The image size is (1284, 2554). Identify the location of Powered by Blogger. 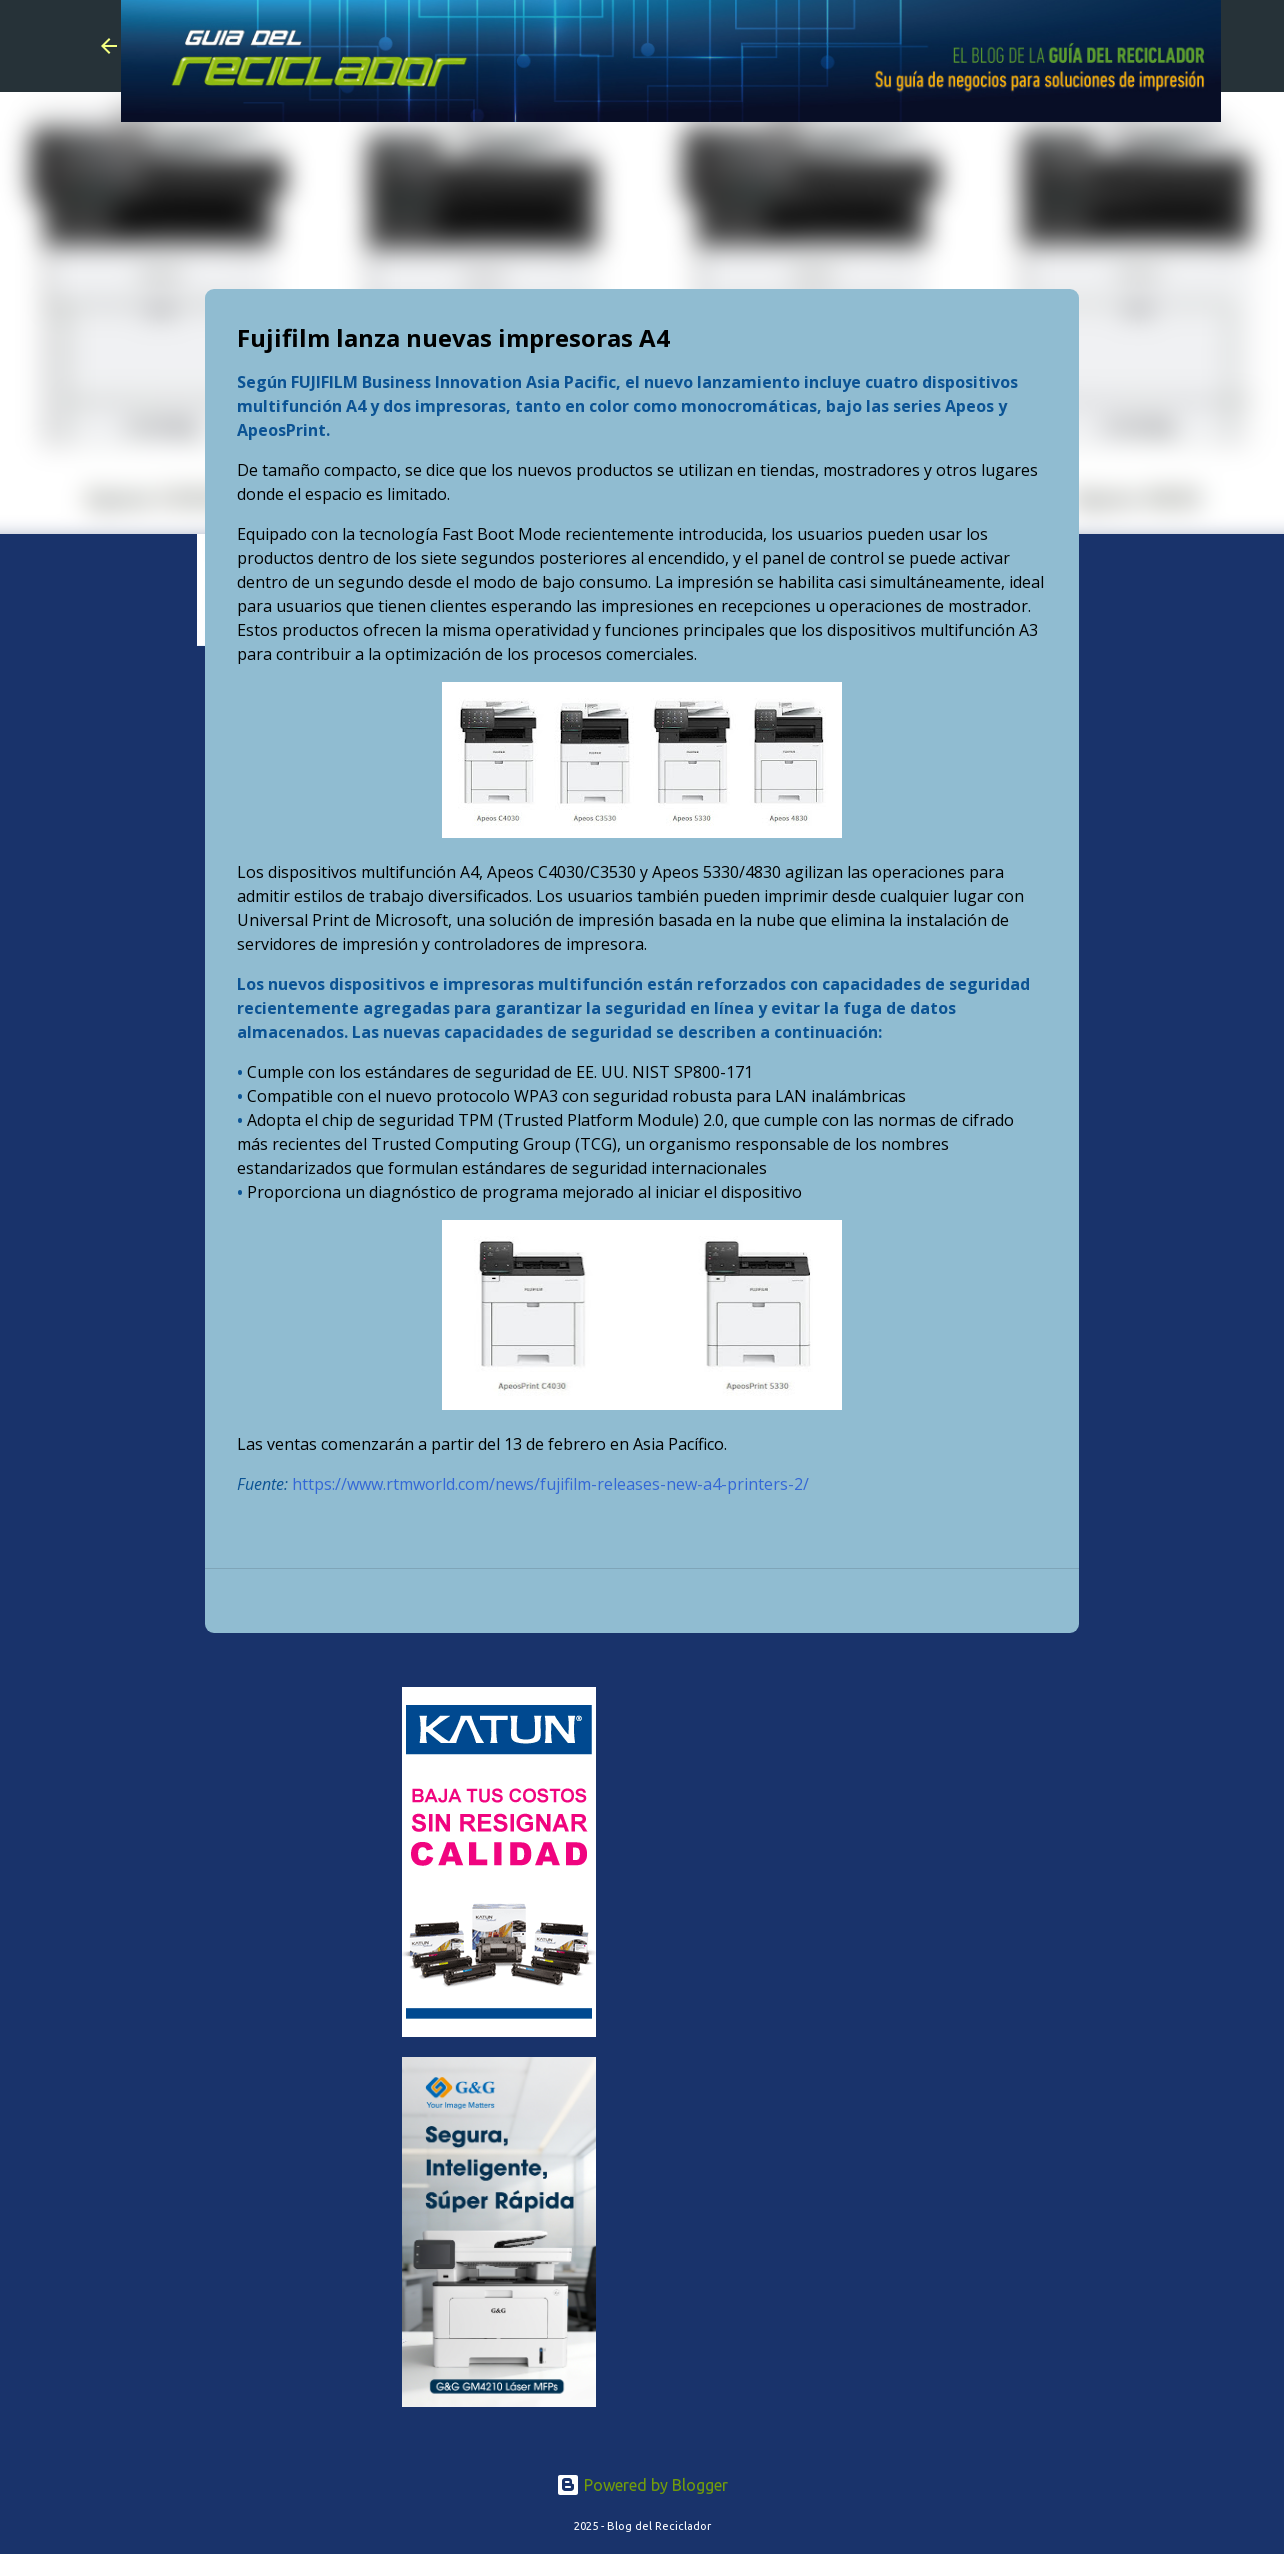
(642, 2485).